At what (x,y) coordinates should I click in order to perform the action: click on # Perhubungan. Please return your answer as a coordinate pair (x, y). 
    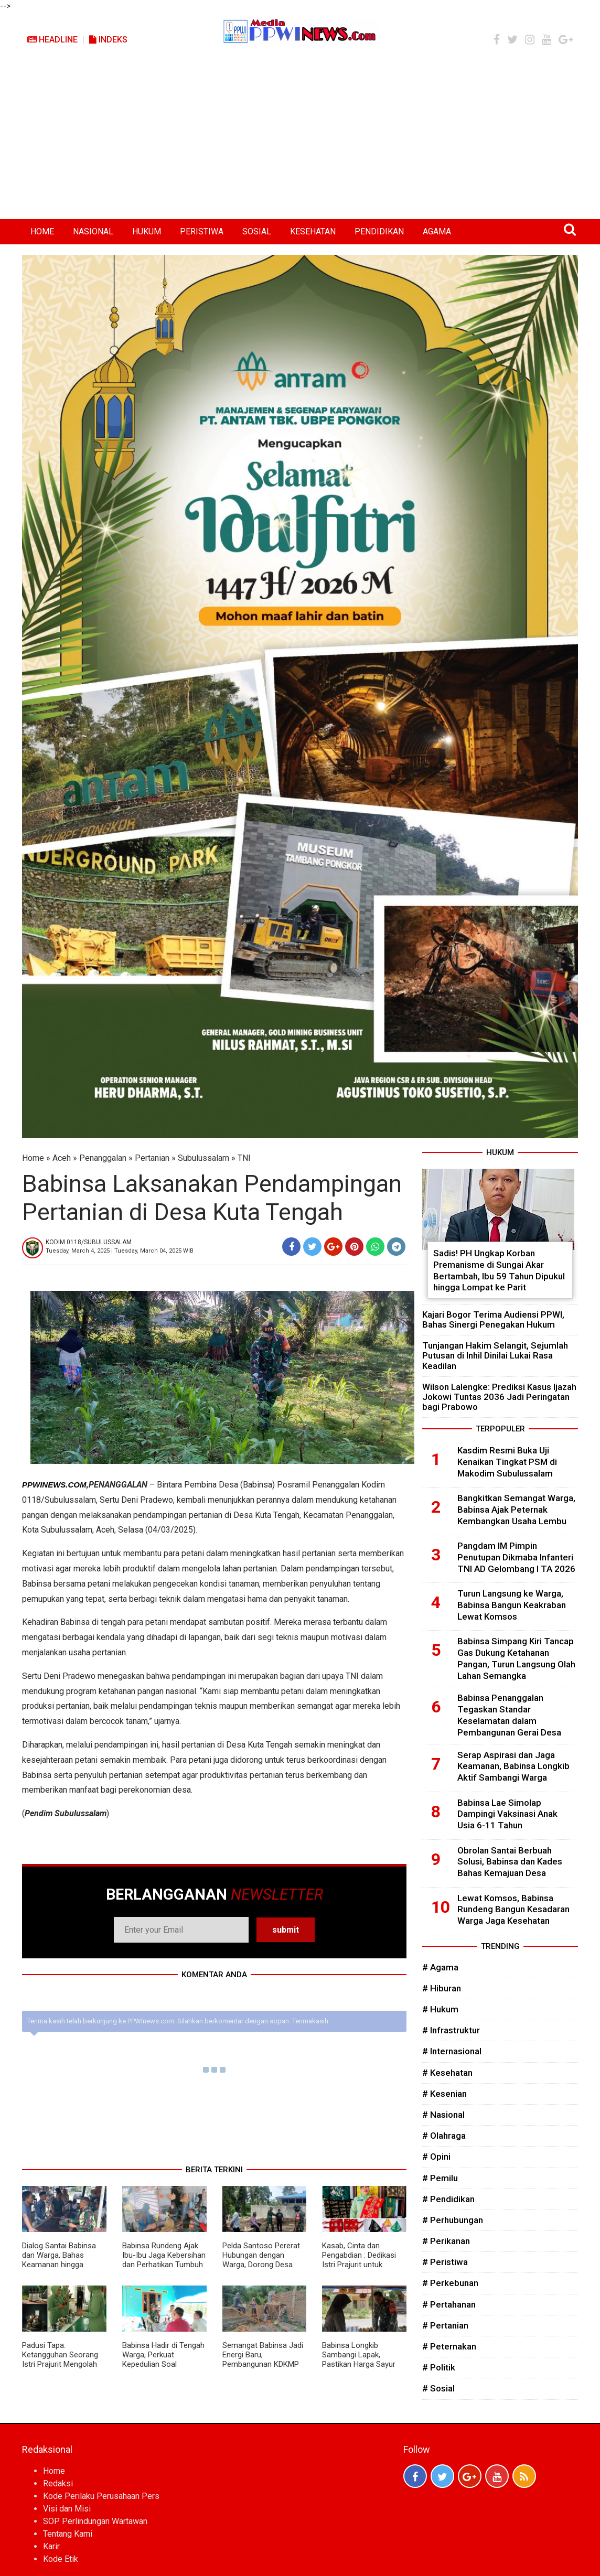
    Looking at the image, I should click on (452, 2220).